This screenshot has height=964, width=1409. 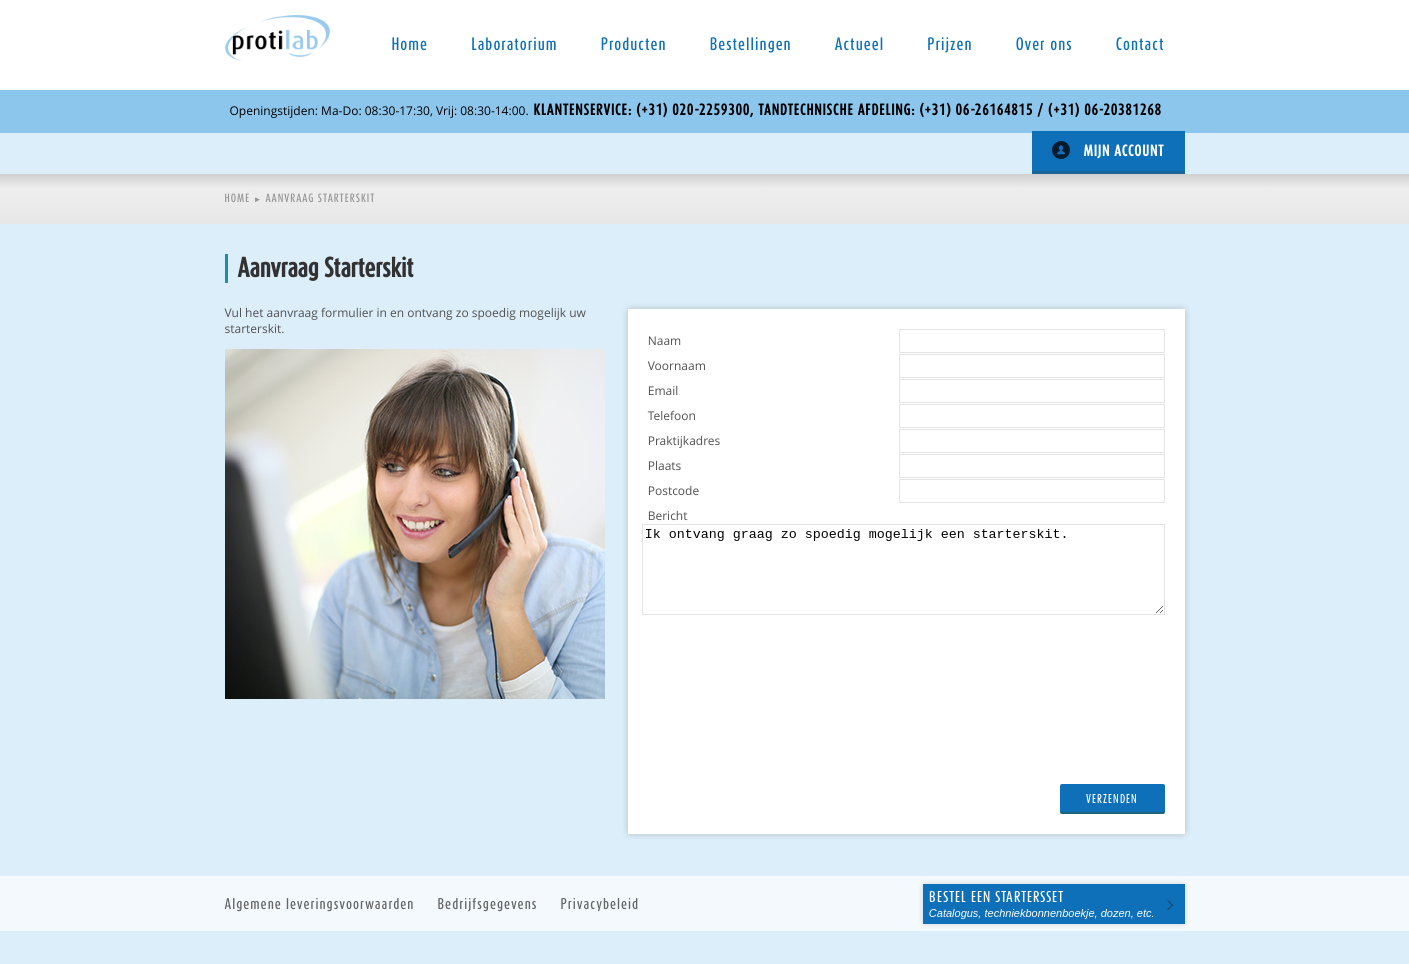 I want to click on Ik ontvang graag zo spoedig mogelijk een starterskit., so click(x=903, y=569).